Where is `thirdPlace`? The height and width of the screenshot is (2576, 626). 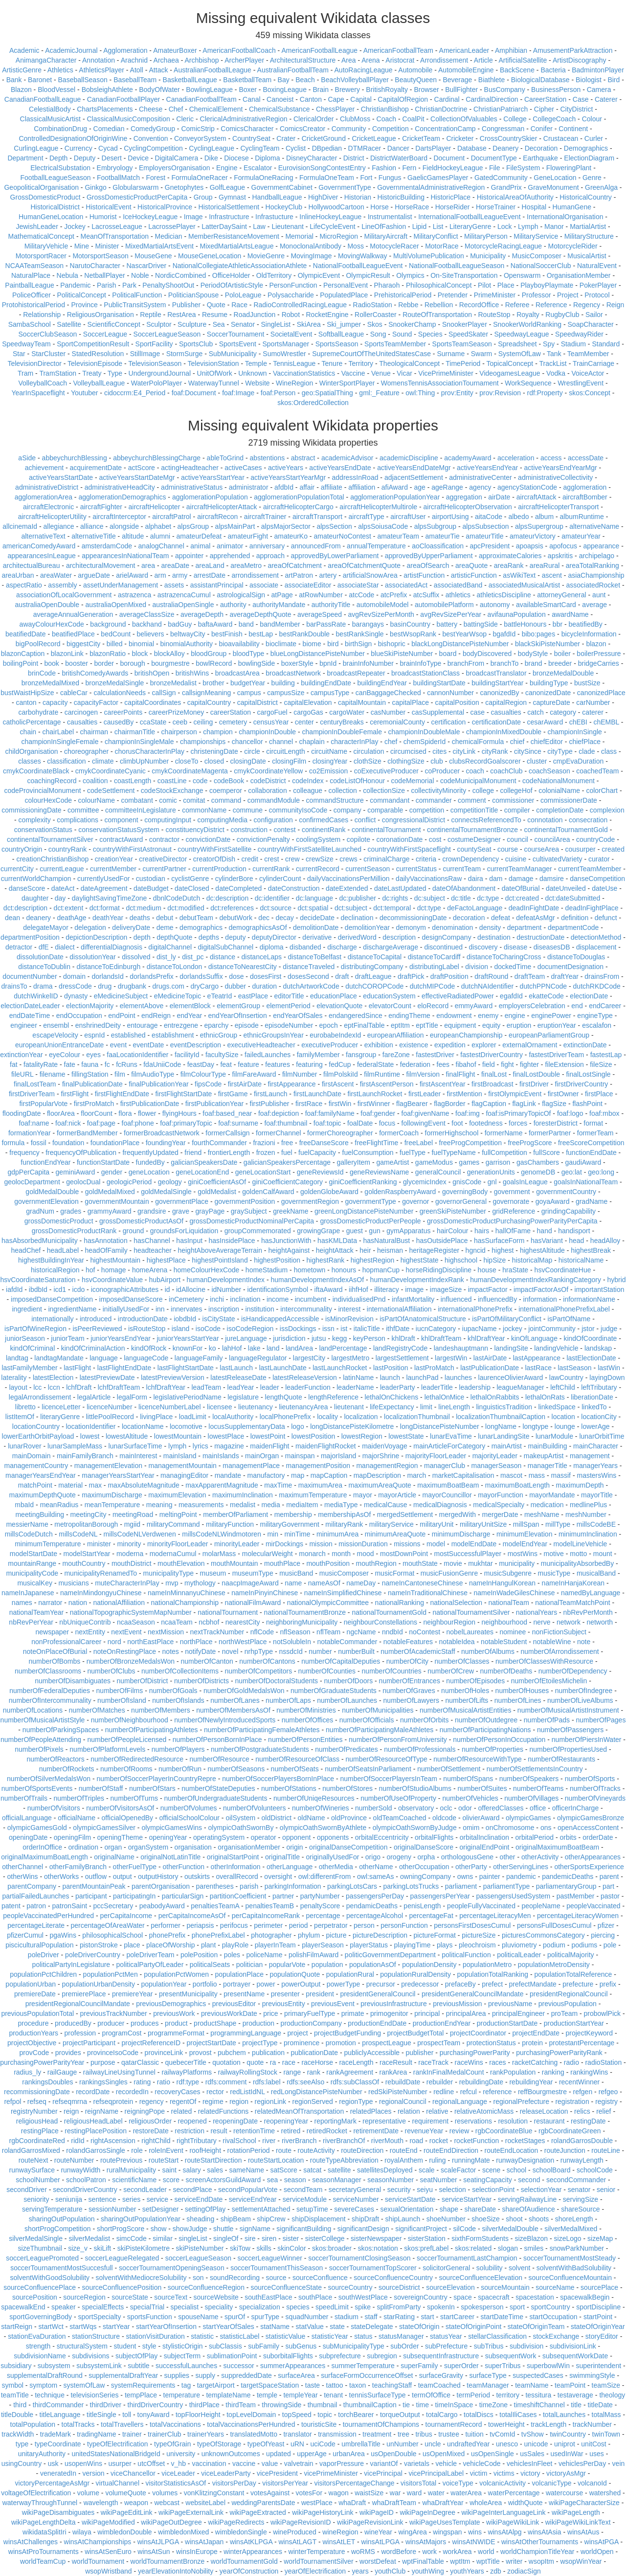 thirdPlace is located at coordinates (204, 2405).